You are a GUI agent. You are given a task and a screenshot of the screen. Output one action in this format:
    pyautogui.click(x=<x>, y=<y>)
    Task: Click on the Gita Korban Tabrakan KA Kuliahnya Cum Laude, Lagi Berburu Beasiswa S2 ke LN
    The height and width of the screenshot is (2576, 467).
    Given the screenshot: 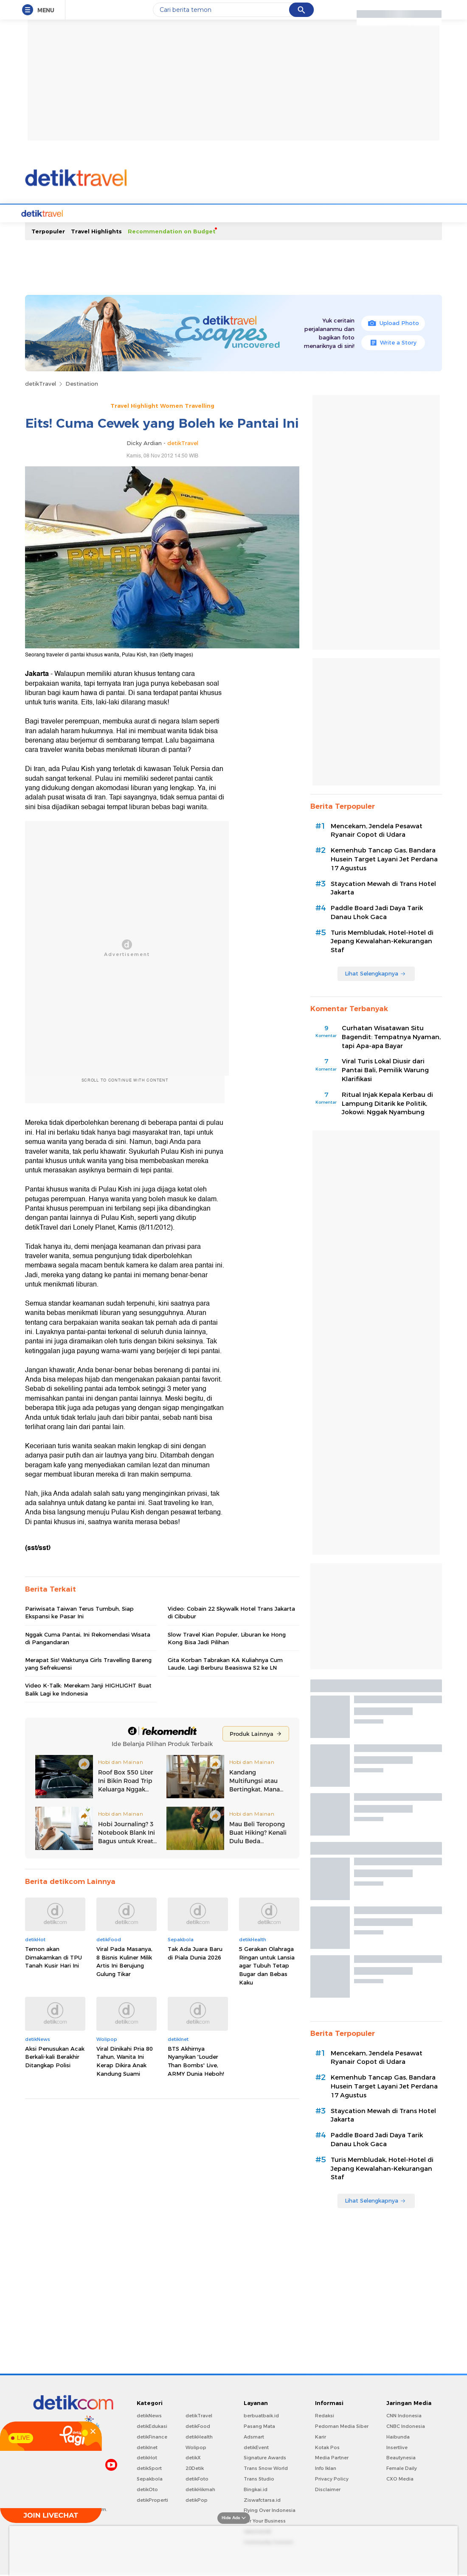 What is the action you would take?
    pyautogui.click(x=225, y=1663)
    